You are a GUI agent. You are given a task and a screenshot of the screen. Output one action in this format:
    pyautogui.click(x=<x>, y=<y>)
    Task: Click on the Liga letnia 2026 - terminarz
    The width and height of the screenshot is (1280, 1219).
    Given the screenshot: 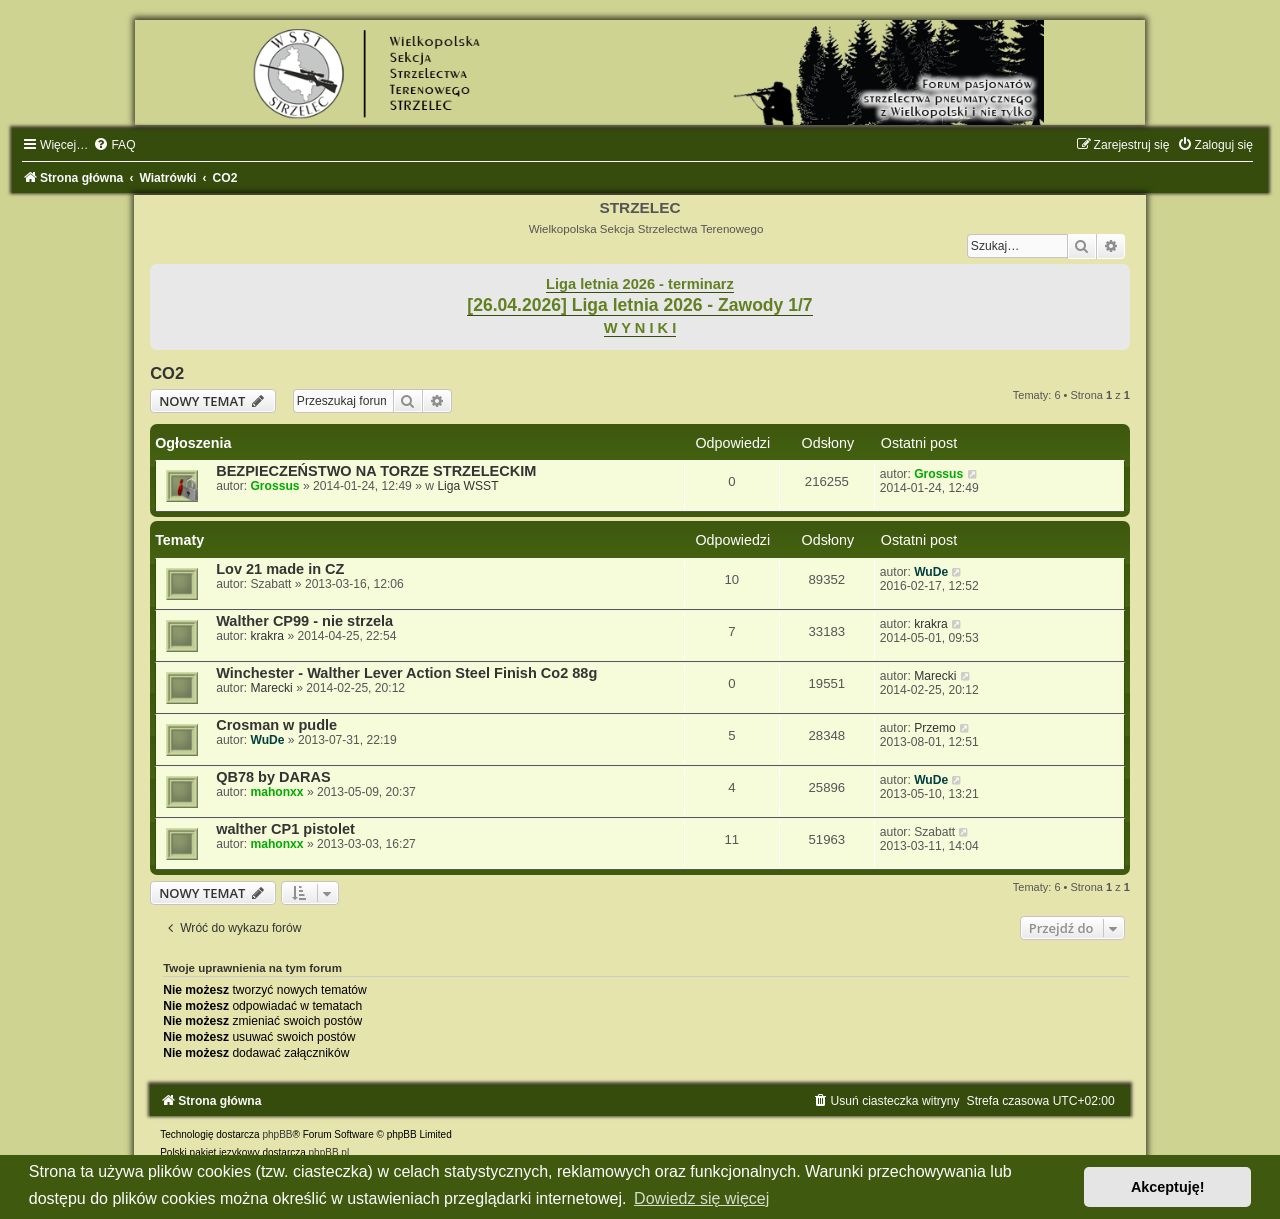 What is the action you would take?
    pyautogui.click(x=640, y=284)
    